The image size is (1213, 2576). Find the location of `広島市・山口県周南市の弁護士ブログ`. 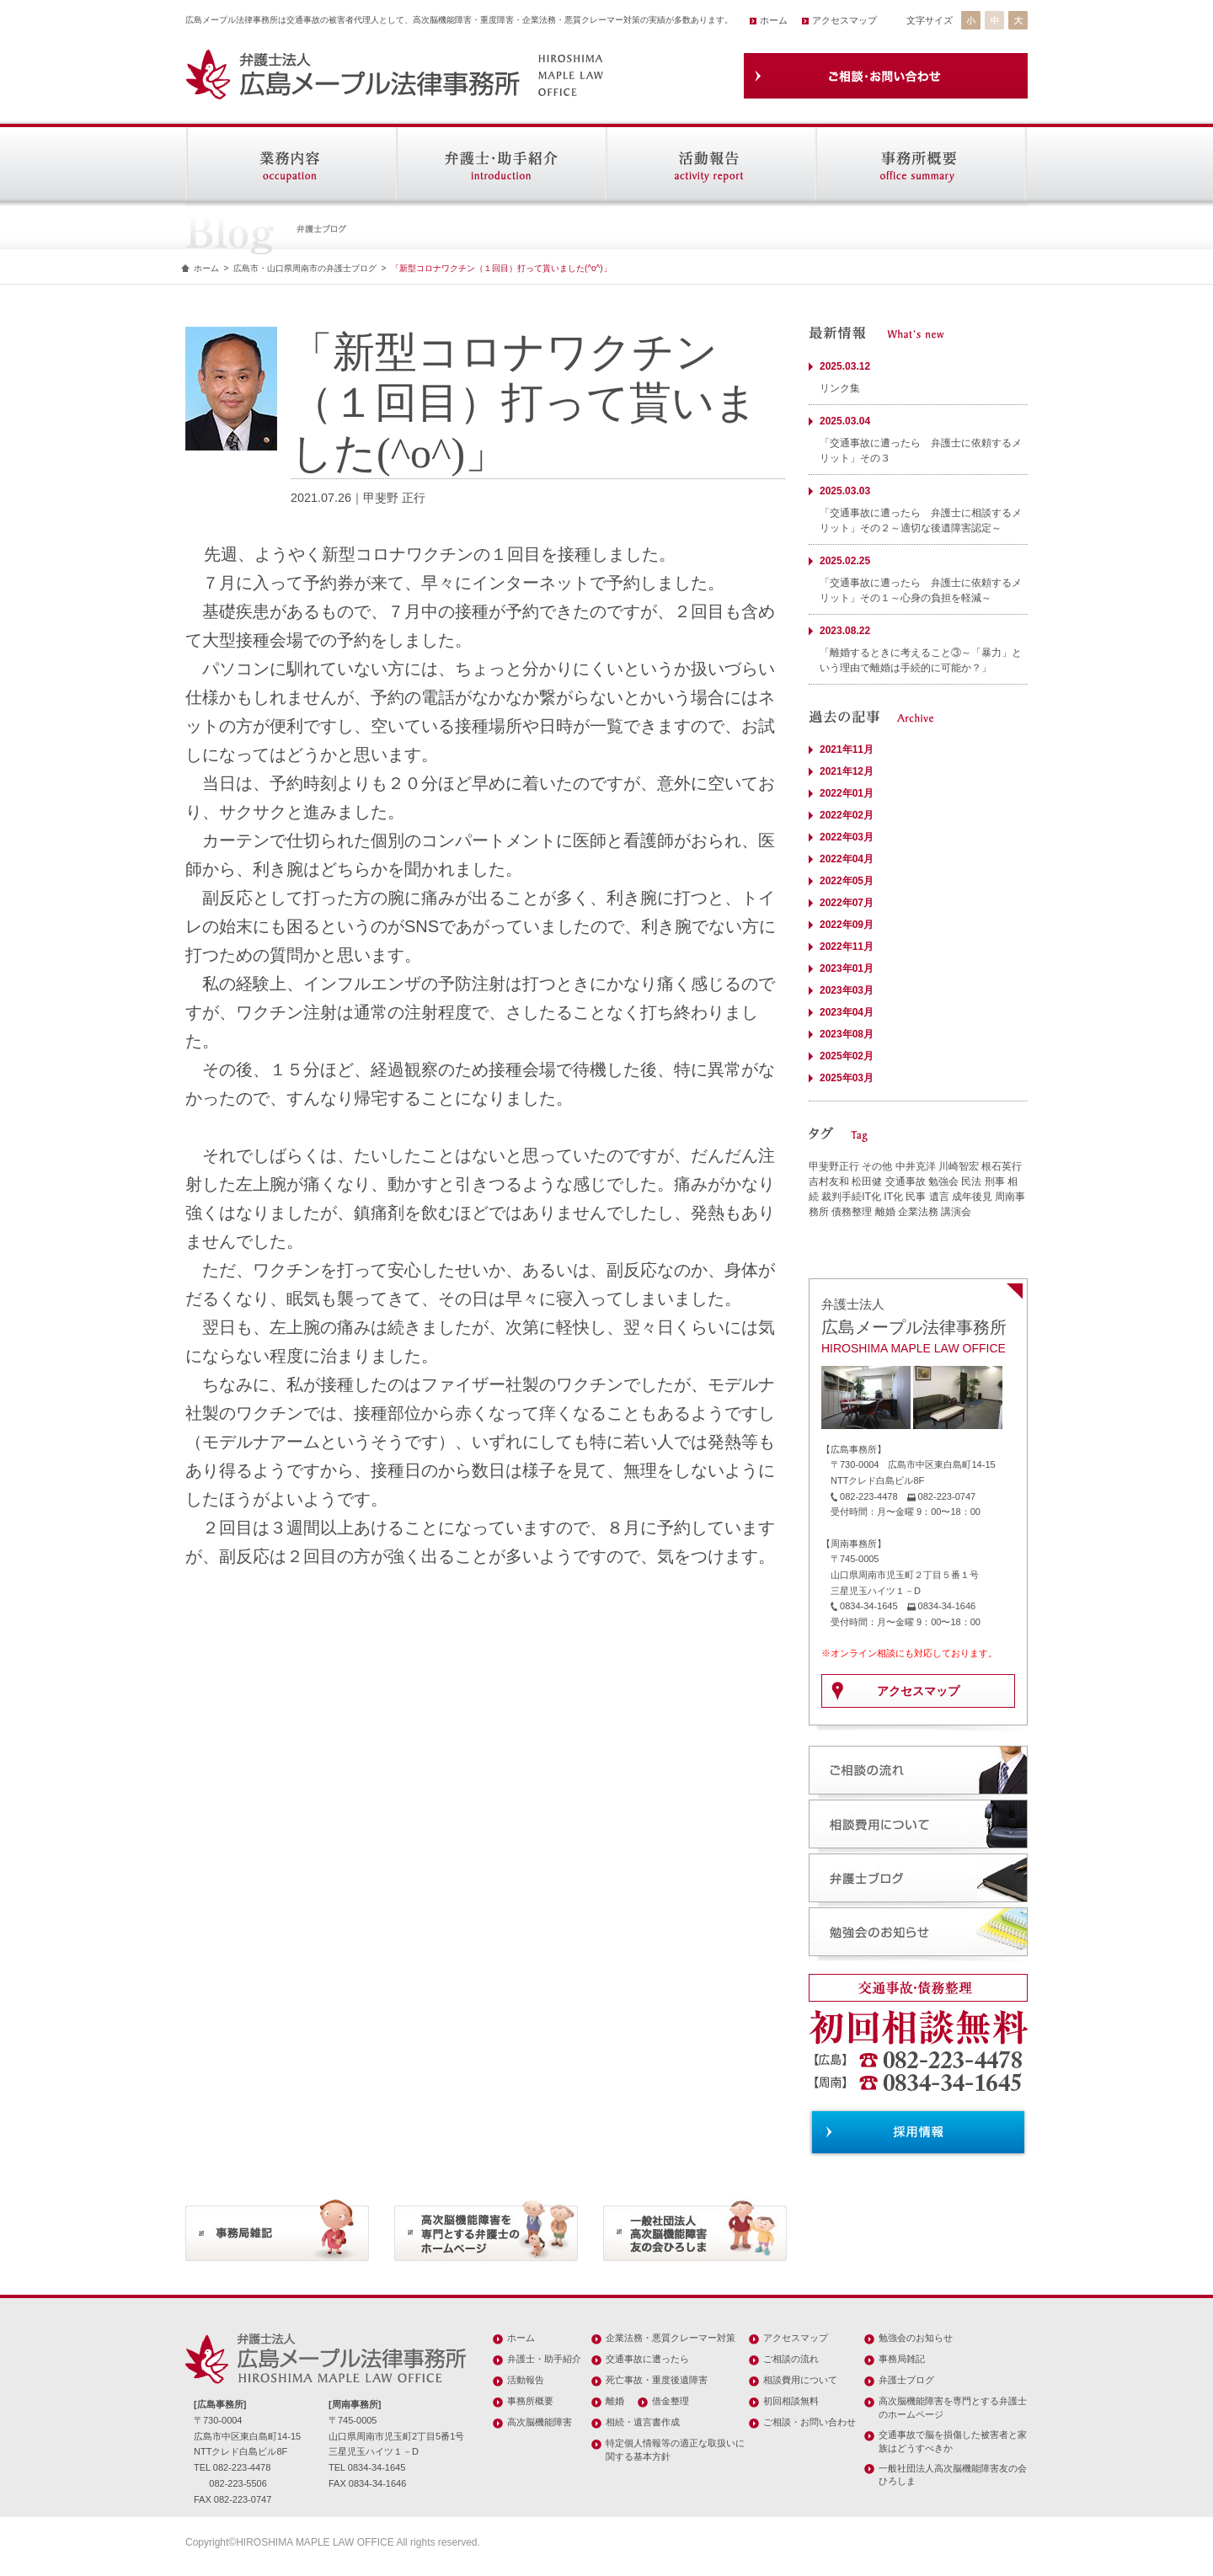

広島市・山口県周南市の弁護士ブログ is located at coordinates (305, 268).